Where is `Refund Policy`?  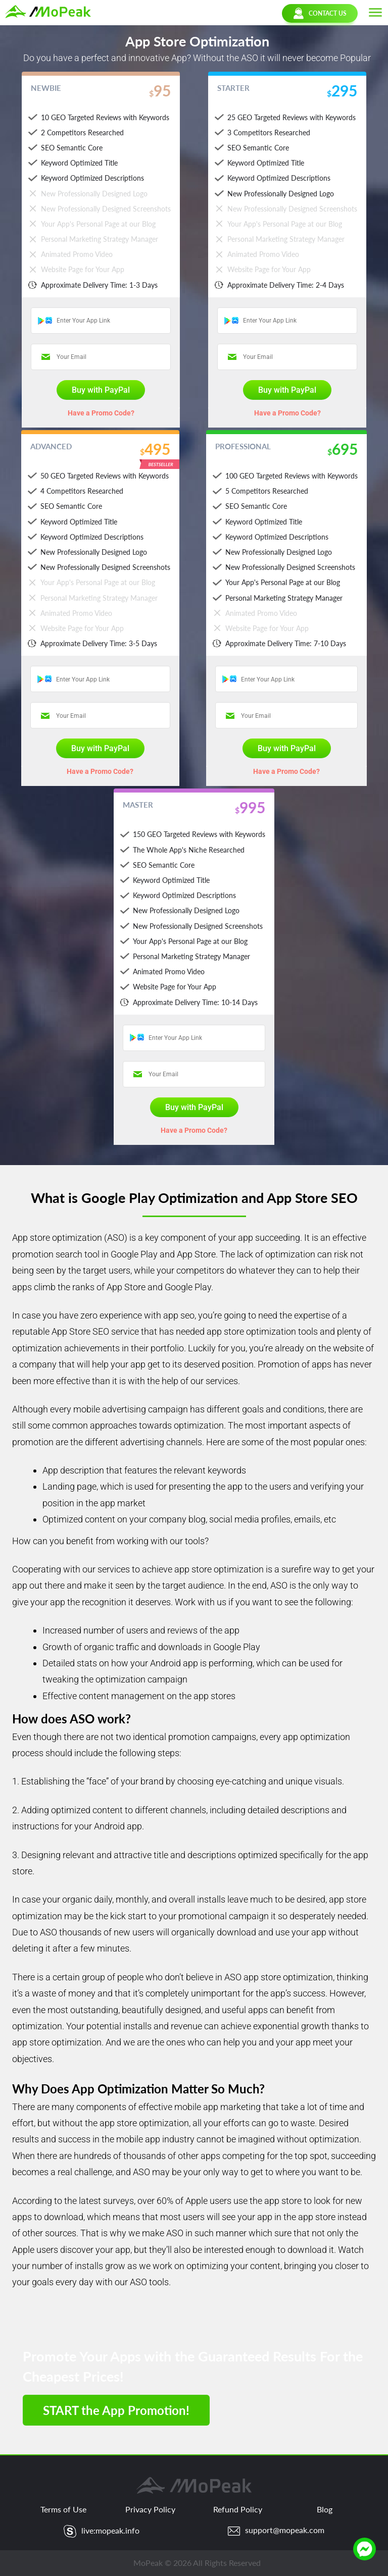 Refund Policy is located at coordinates (237, 2509).